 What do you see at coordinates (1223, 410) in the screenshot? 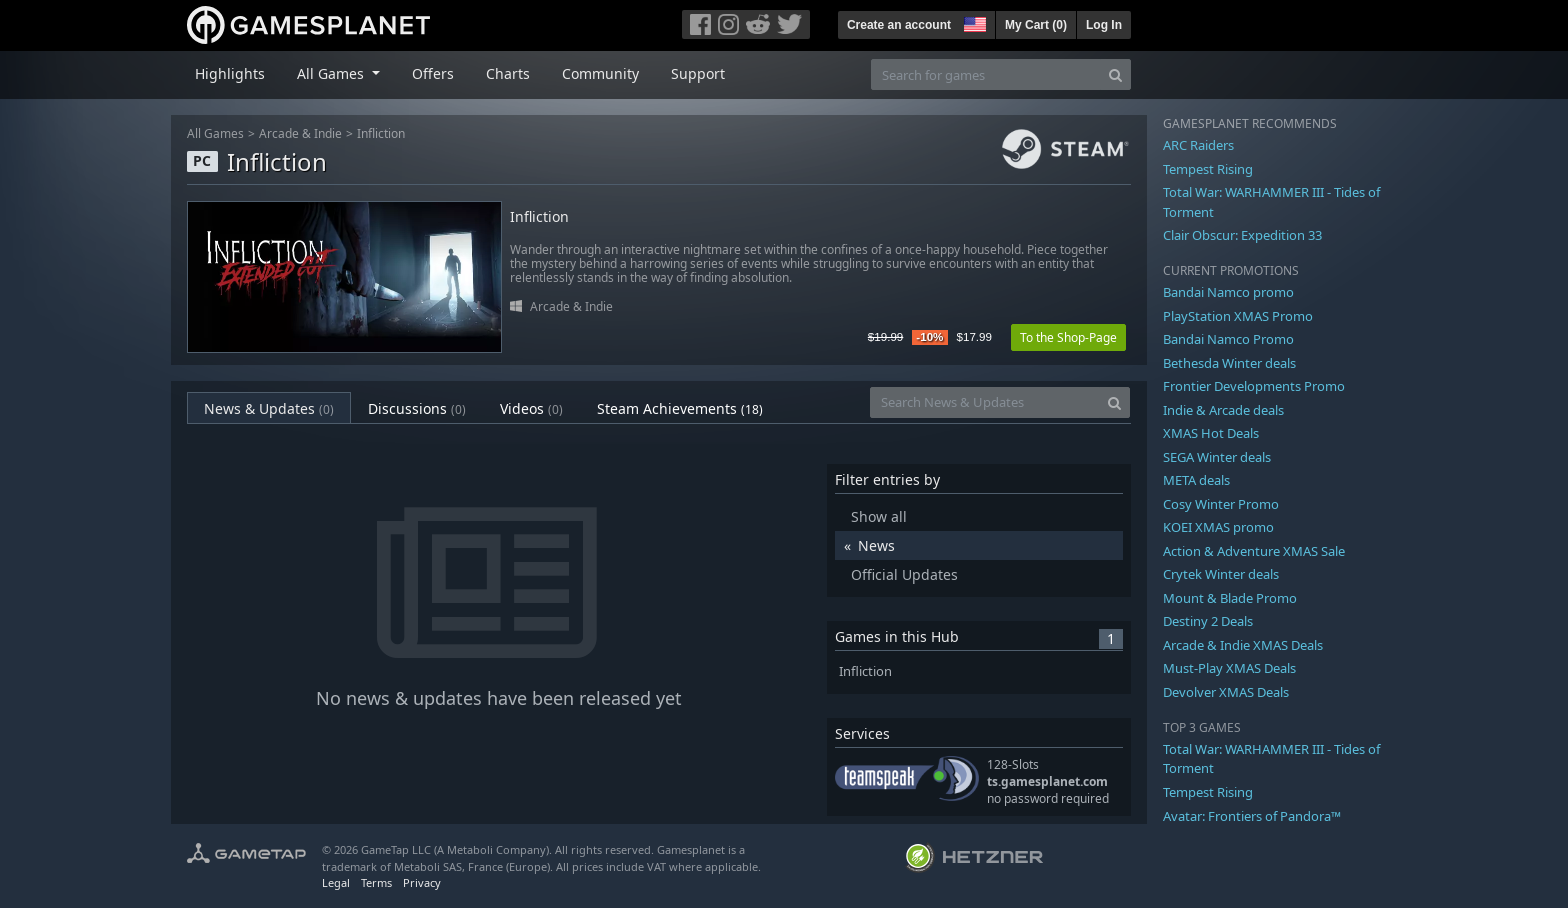
I see `Indie & Arcade deals` at bounding box center [1223, 410].